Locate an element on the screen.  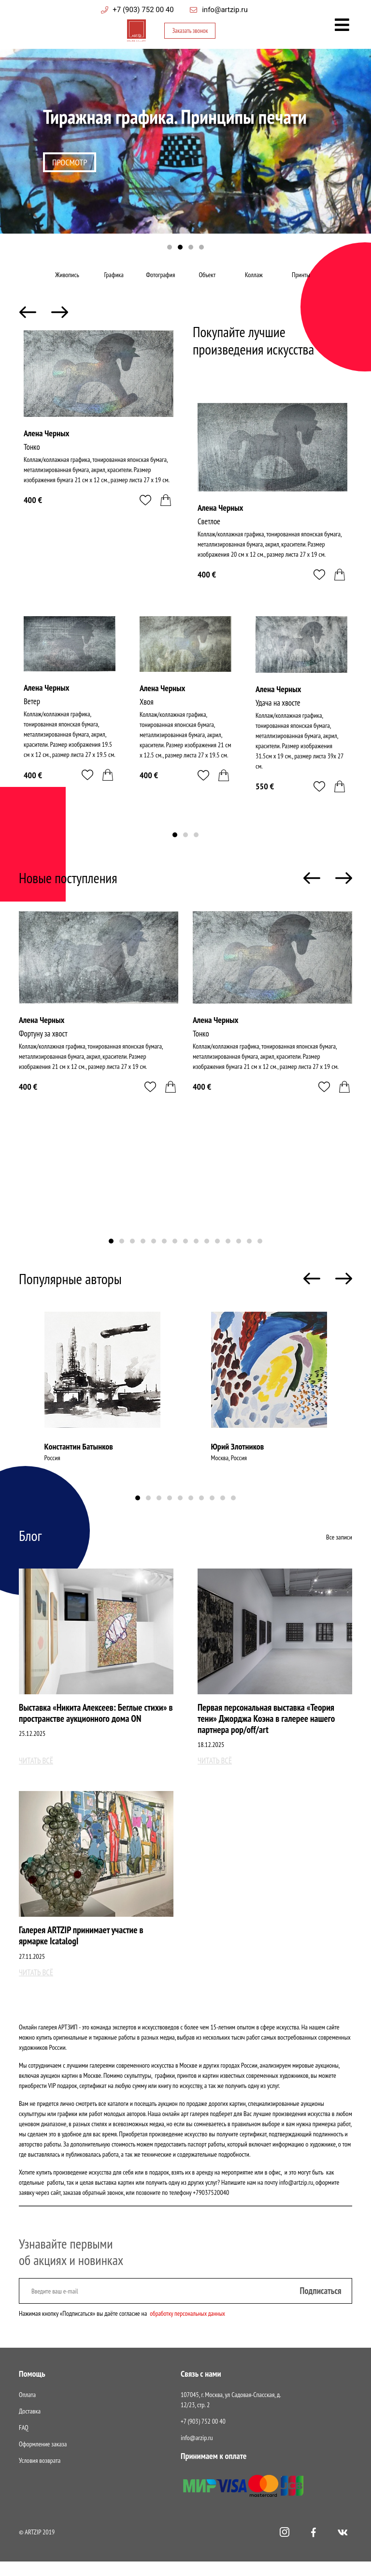
Условия возврата is located at coordinates (39, 2475).